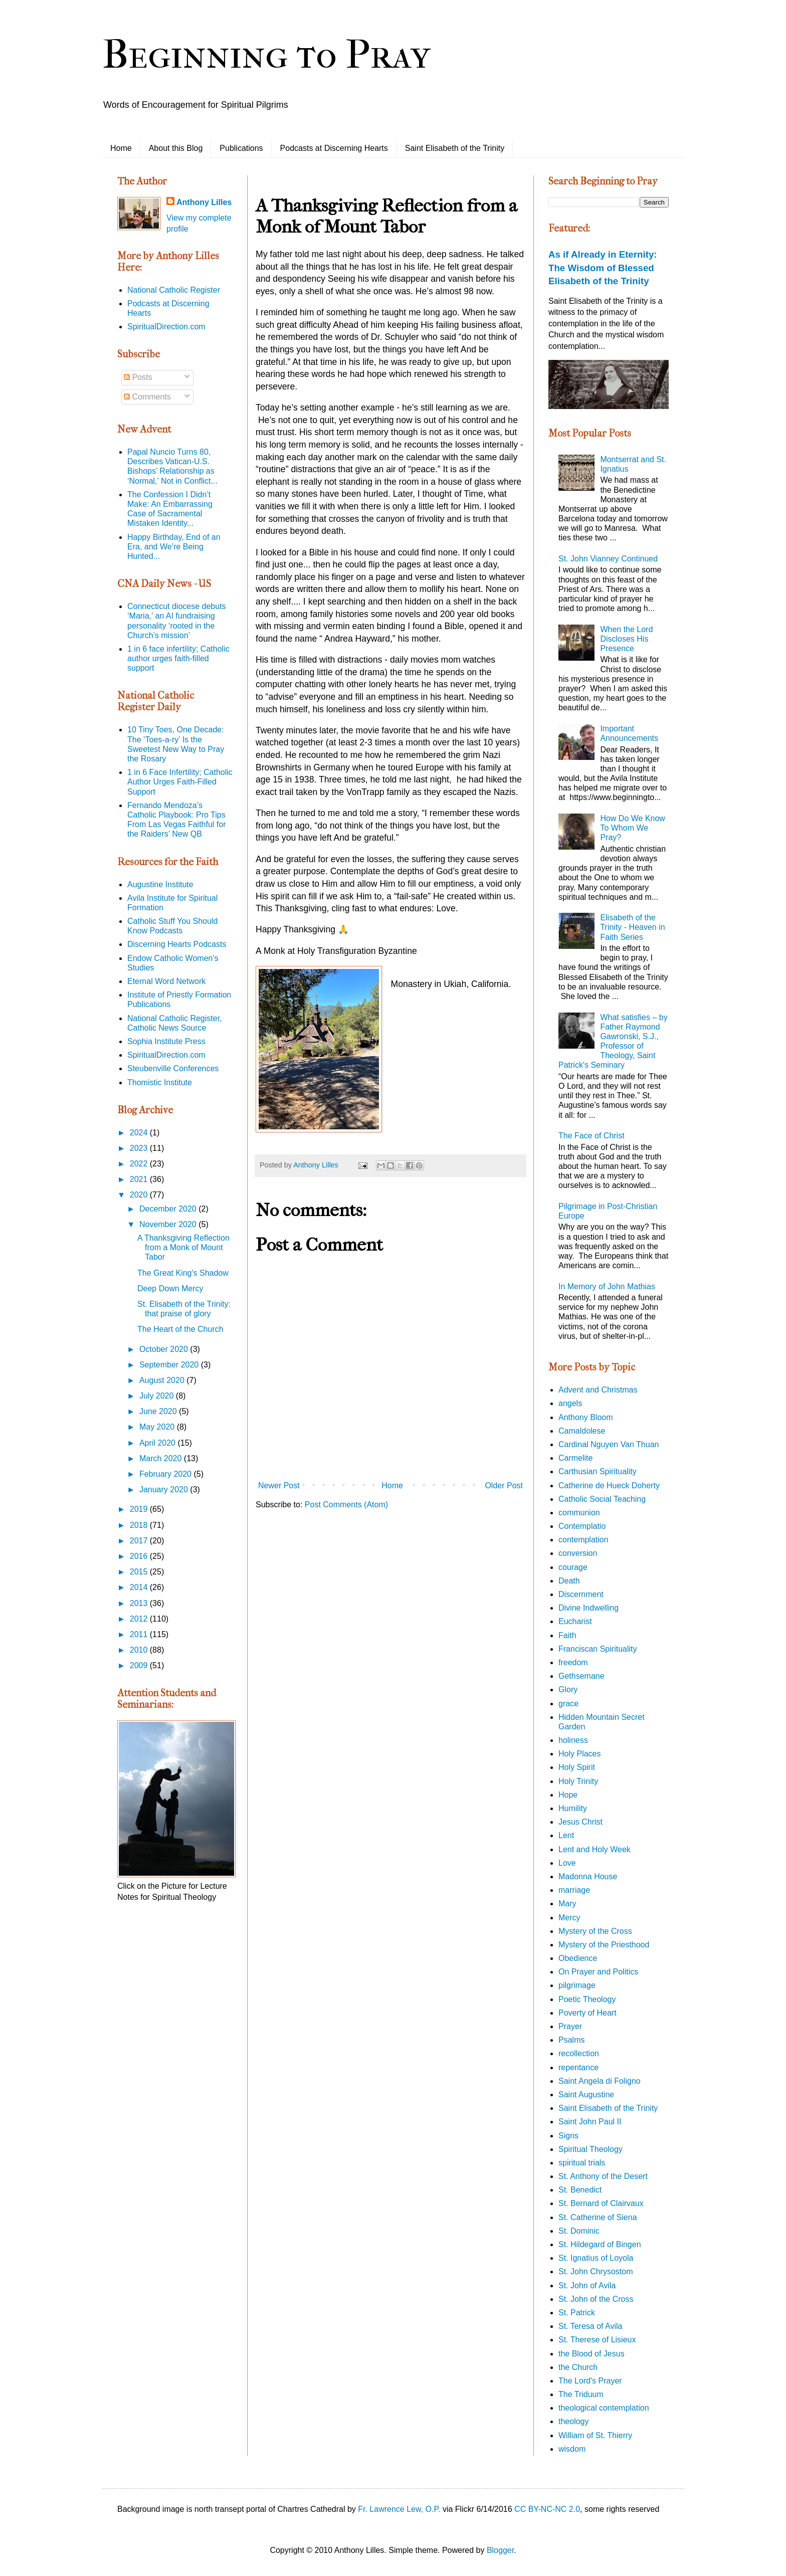 The width and height of the screenshot is (786, 2576). What do you see at coordinates (170, 1288) in the screenshot?
I see `Deep Down Mercy` at bounding box center [170, 1288].